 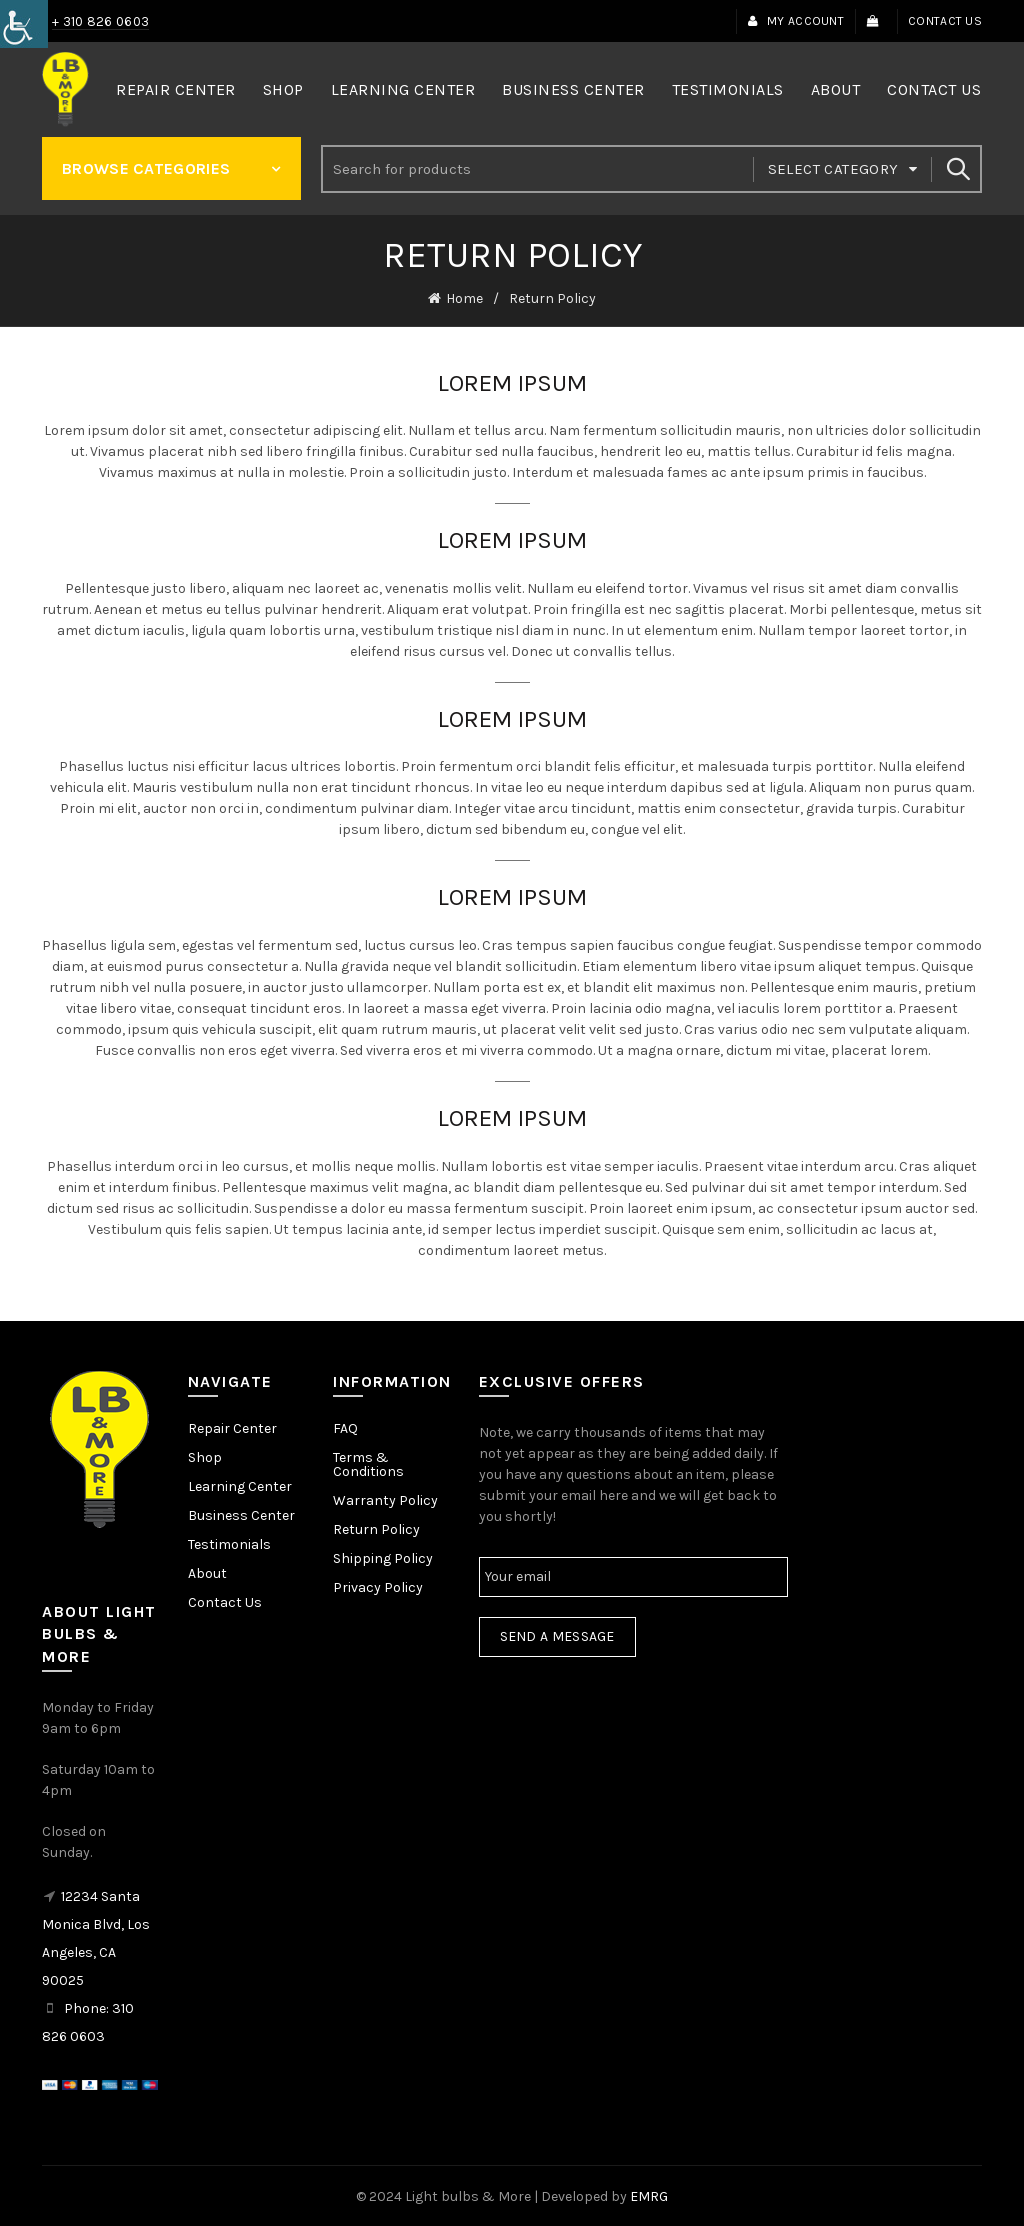 What do you see at coordinates (836, 89) in the screenshot?
I see `About [link]` at bounding box center [836, 89].